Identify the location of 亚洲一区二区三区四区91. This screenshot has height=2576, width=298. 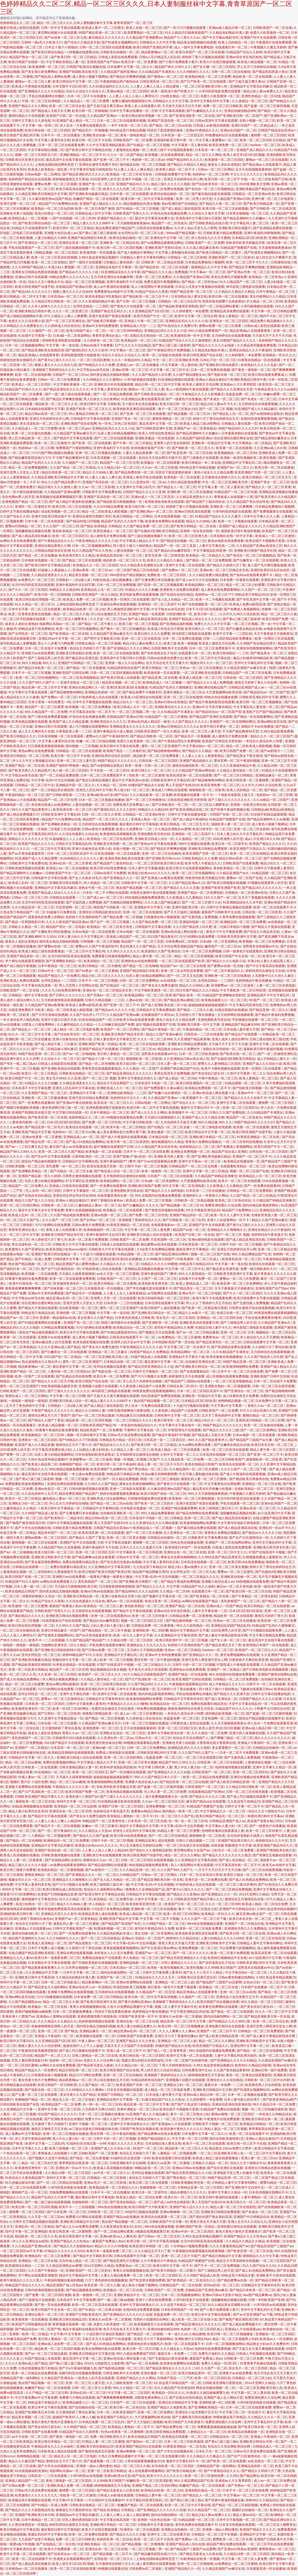
(240, 1107).